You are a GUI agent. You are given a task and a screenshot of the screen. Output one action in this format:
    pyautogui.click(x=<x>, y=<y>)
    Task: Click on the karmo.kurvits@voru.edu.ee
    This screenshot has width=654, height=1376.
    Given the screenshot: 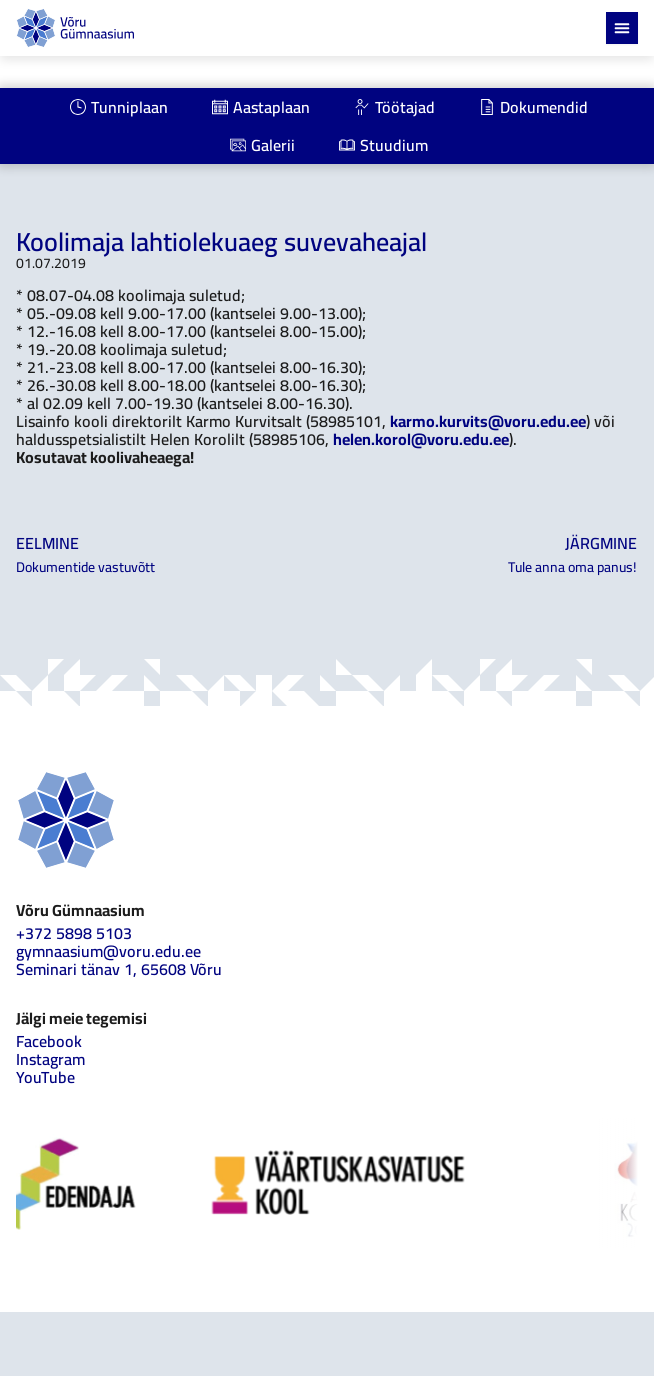 What is the action you would take?
    pyautogui.click(x=488, y=421)
    